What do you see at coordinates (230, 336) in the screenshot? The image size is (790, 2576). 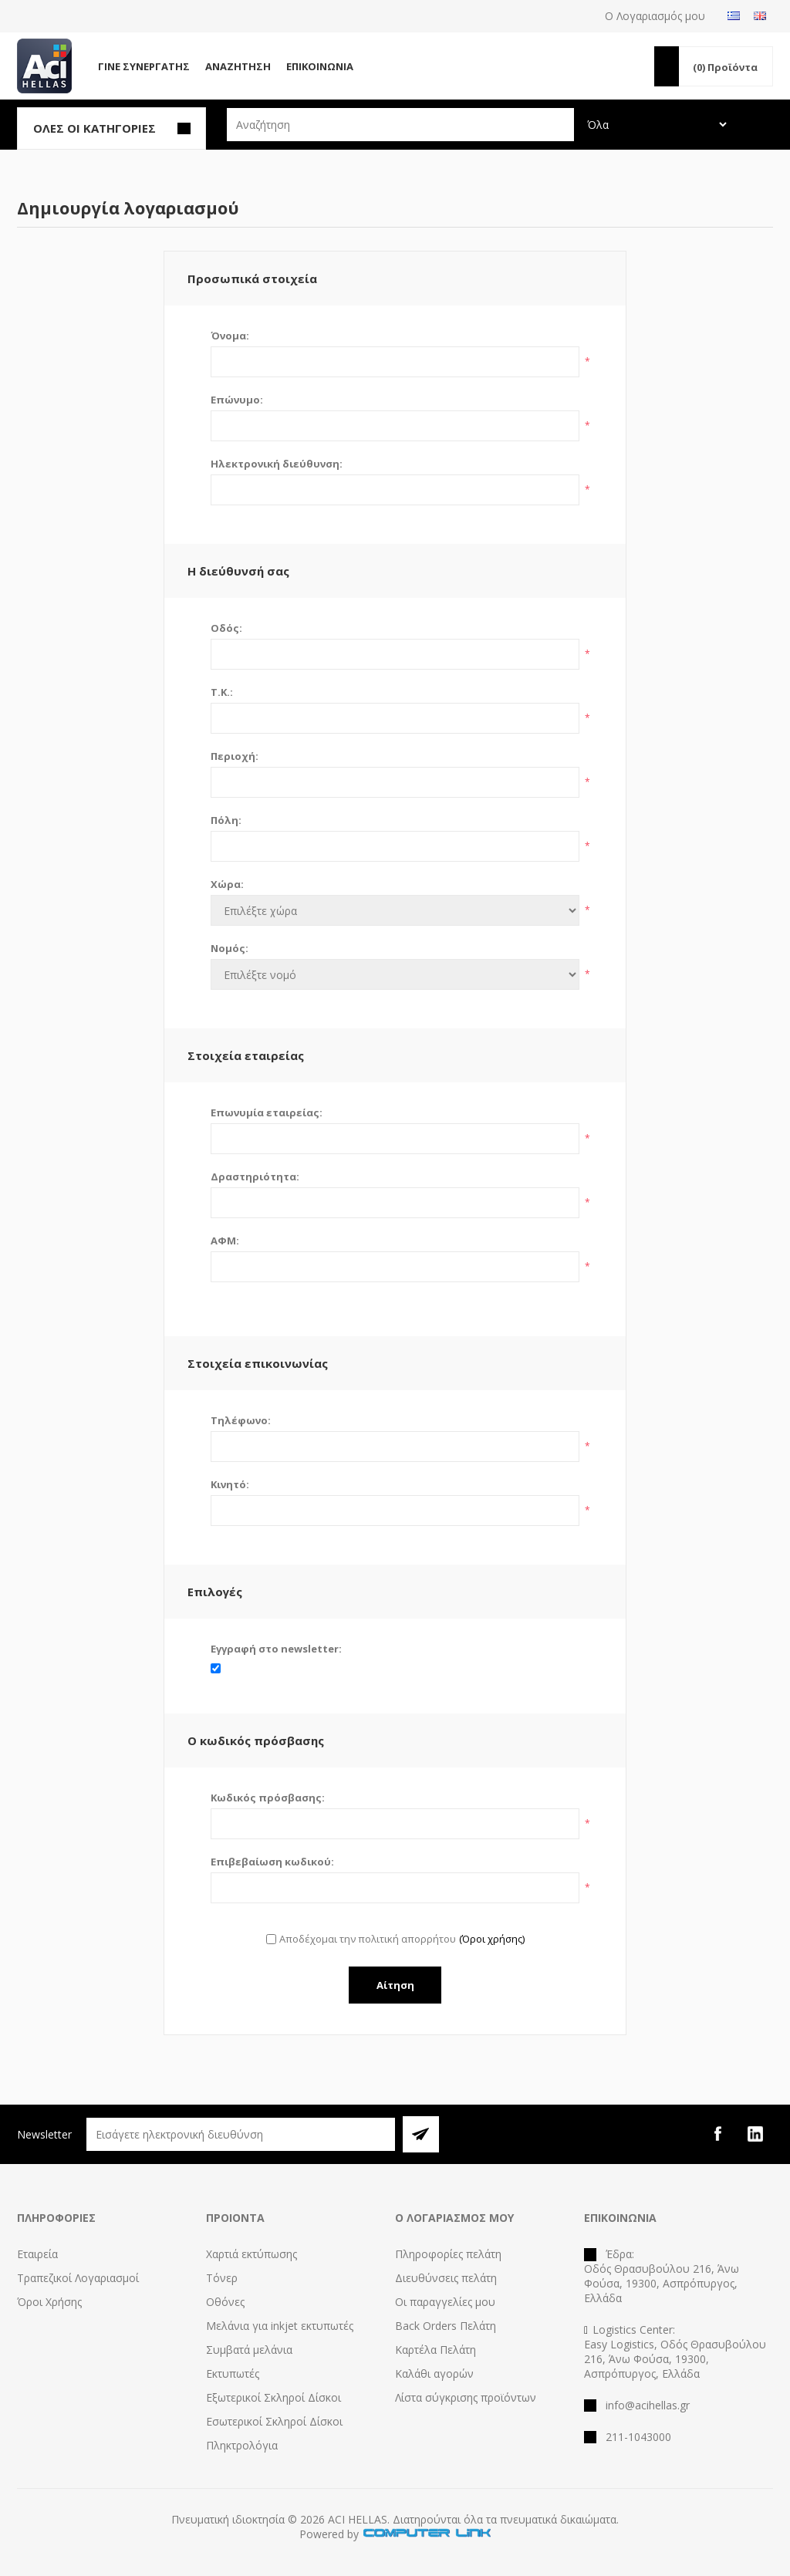 I see `Όνομα:` at bounding box center [230, 336].